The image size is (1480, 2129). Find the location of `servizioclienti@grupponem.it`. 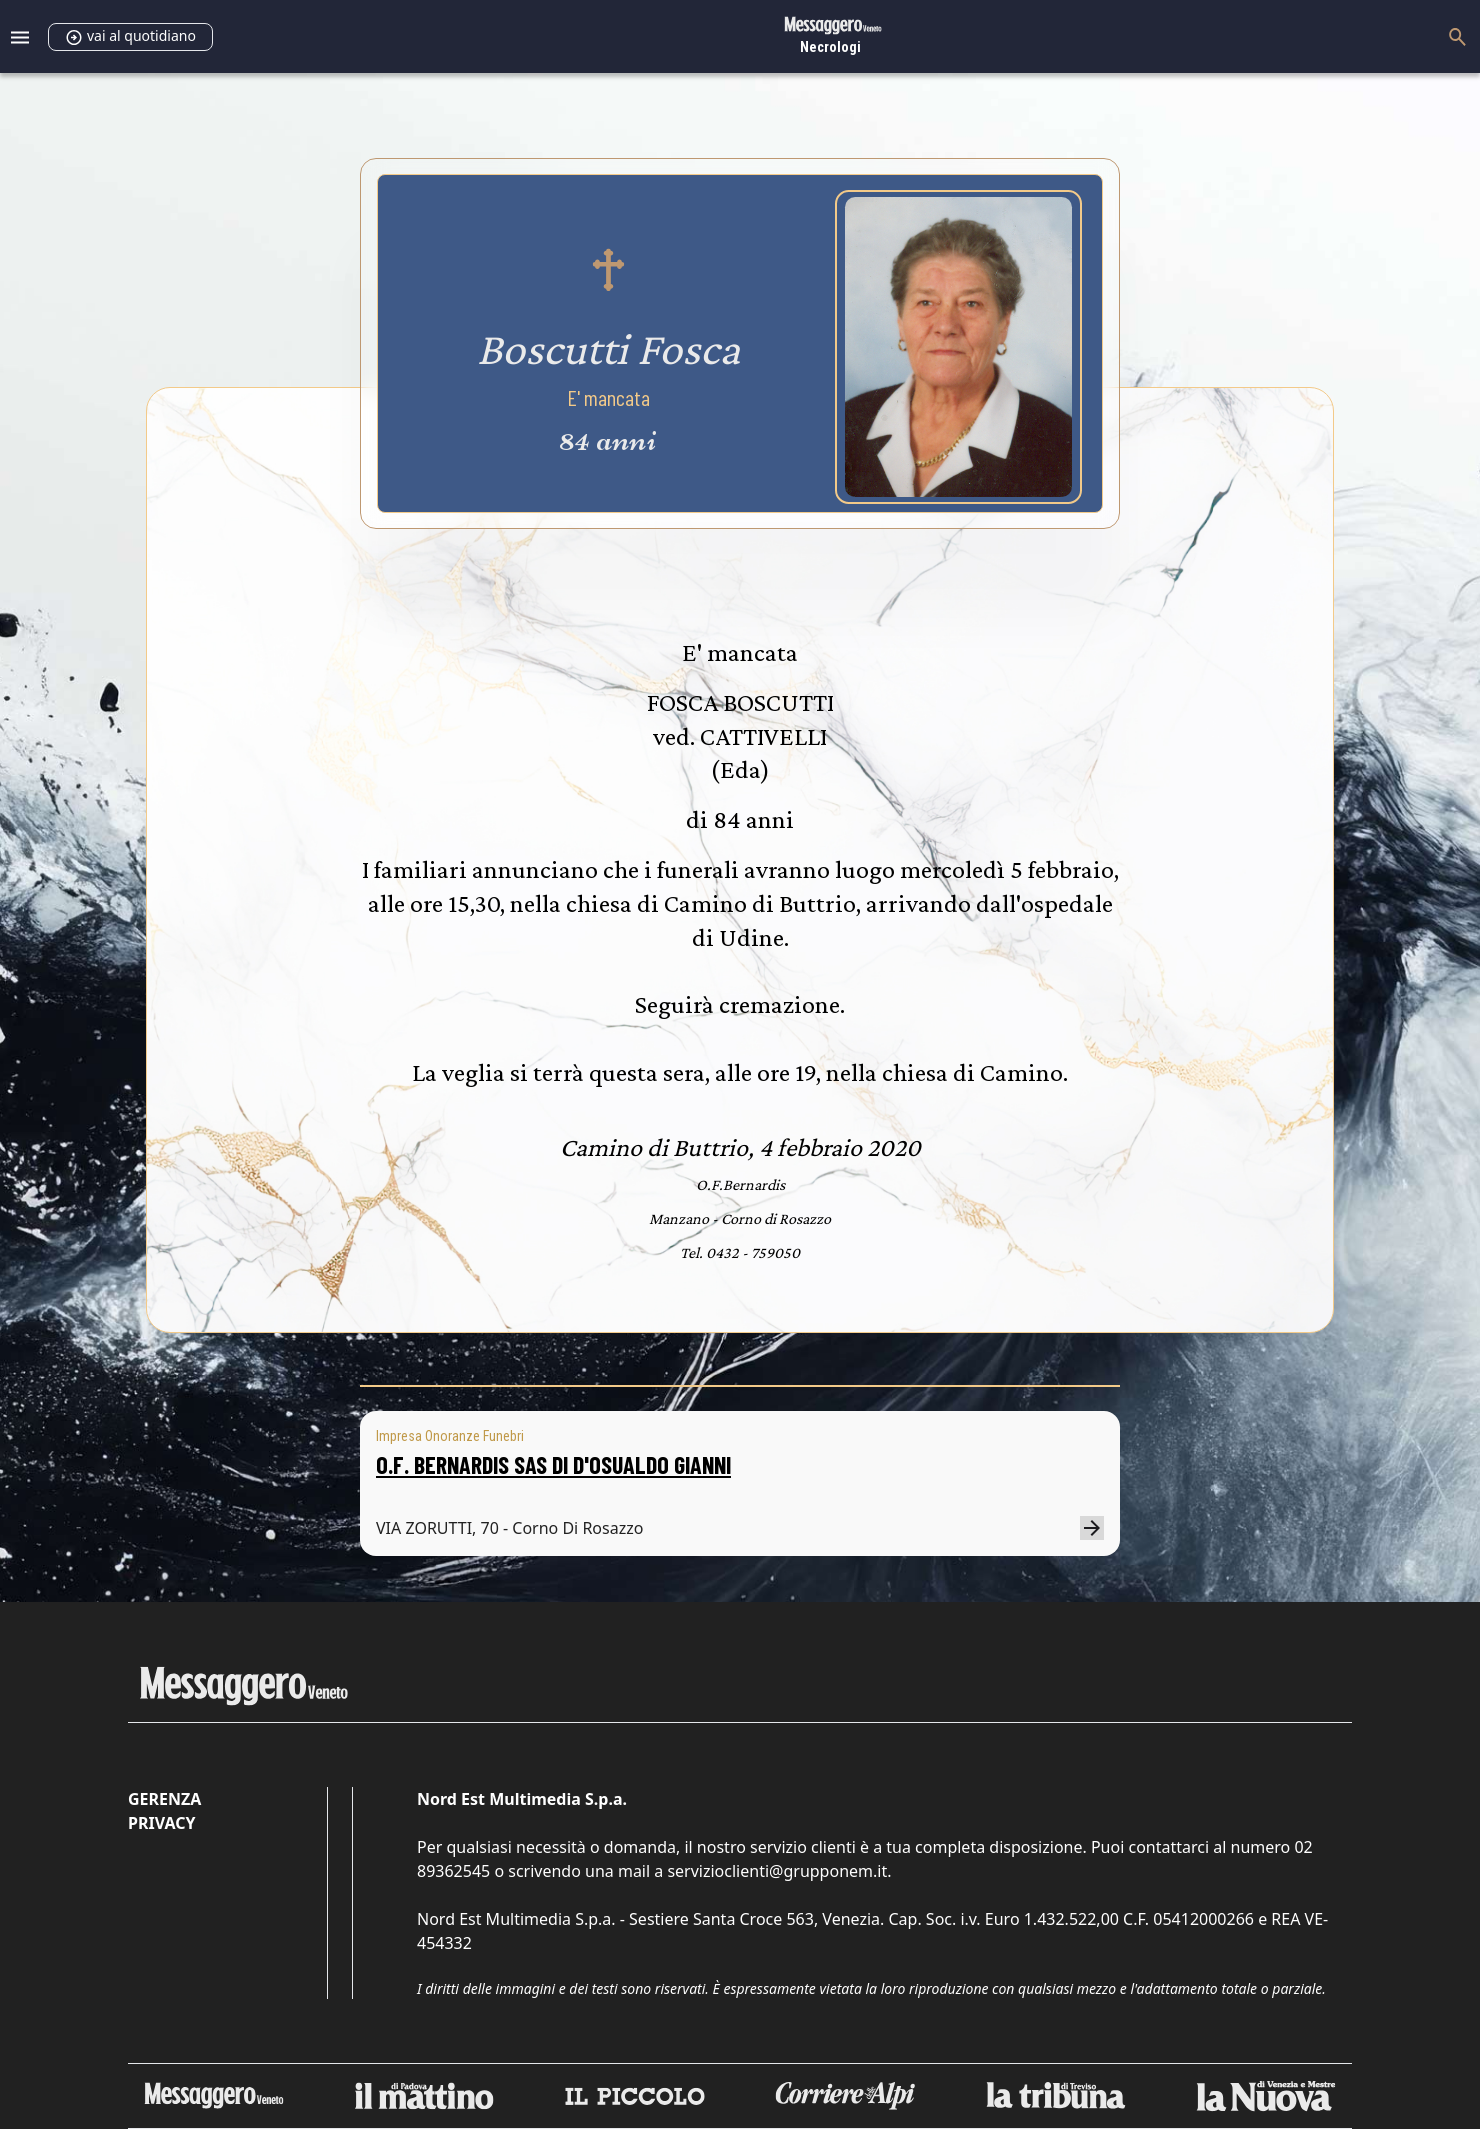

servizioclienti@grupponem.it is located at coordinates (777, 1871).